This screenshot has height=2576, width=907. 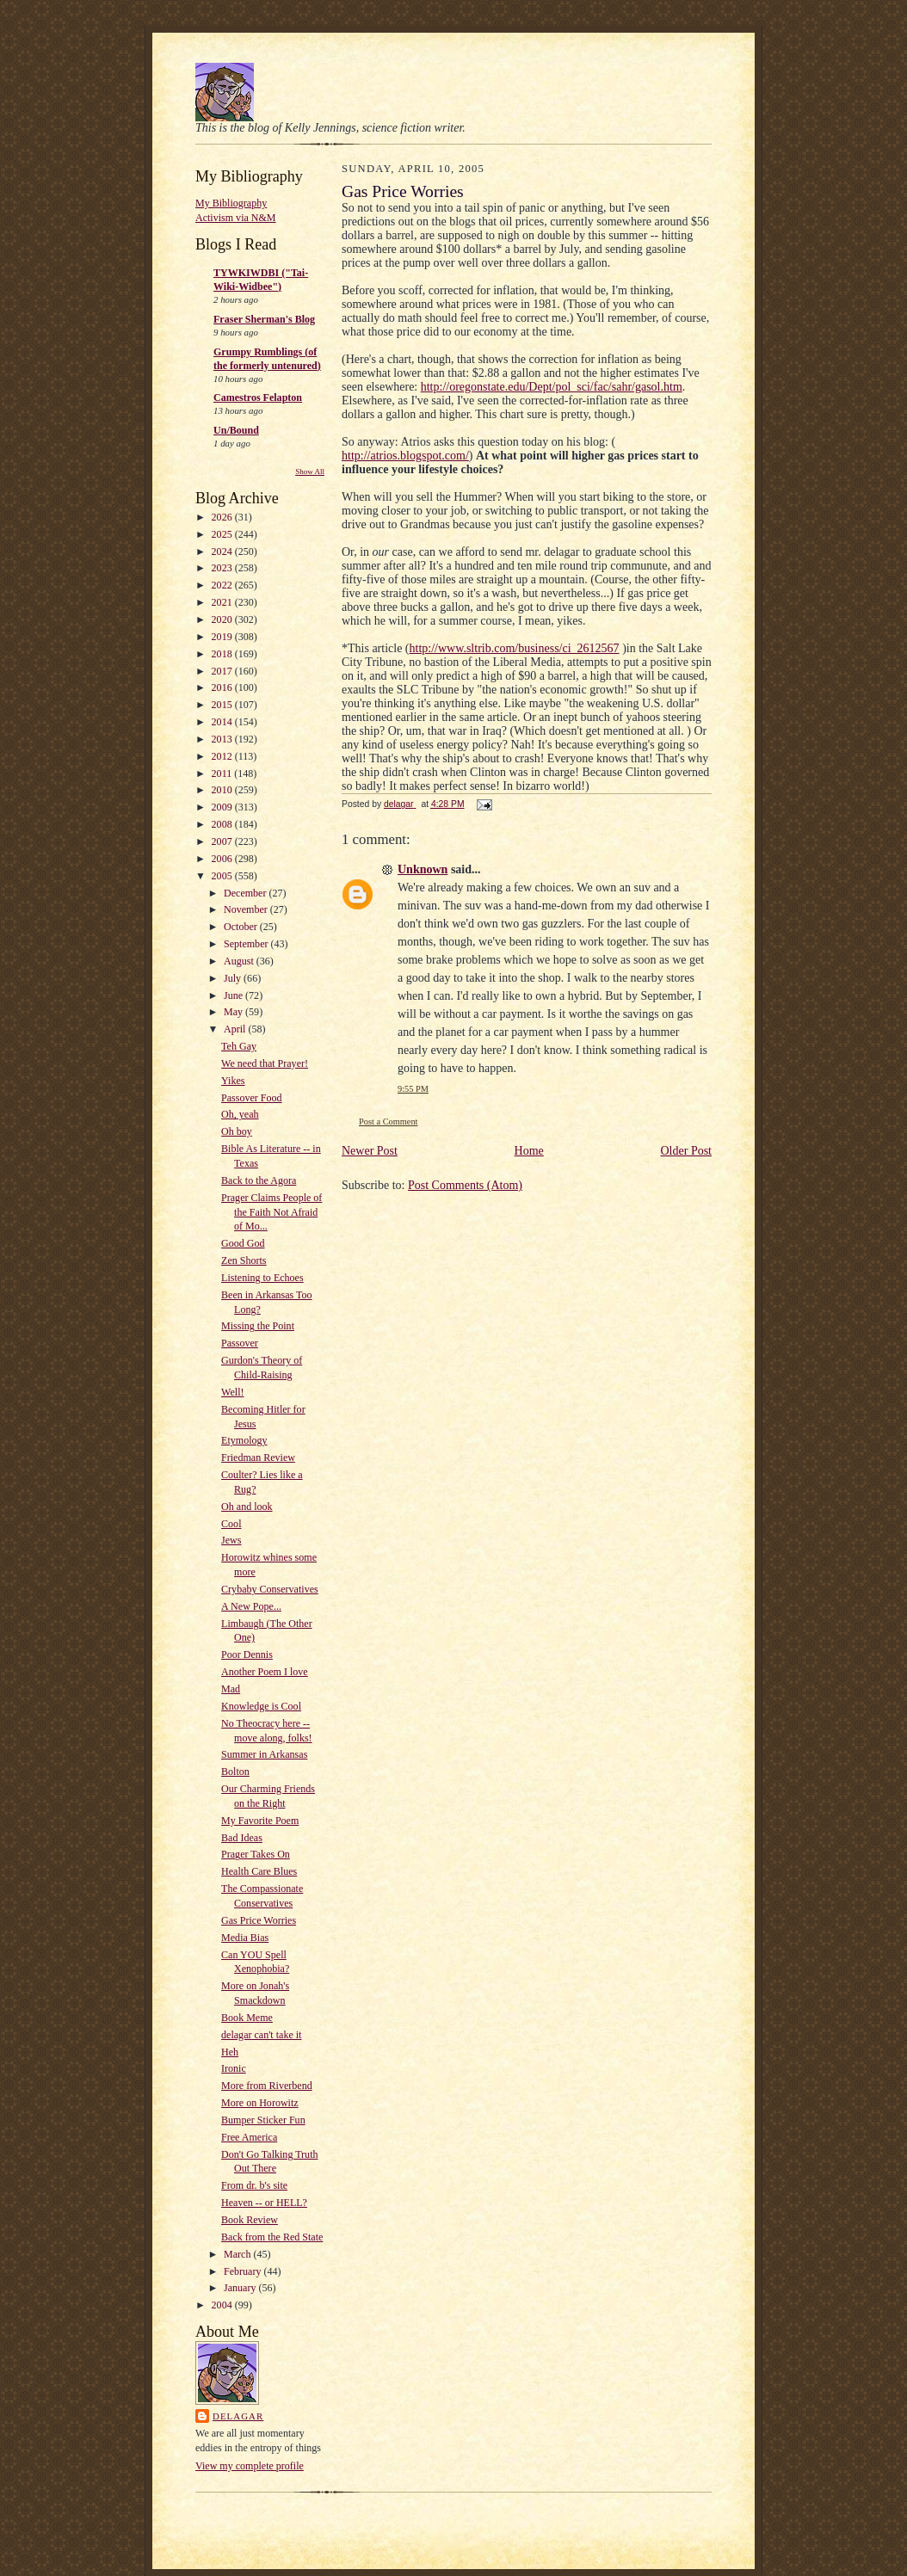 What do you see at coordinates (258, 1180) in the screenshot?
I see `Back to the Agora` at bounding box center [258, 1180].